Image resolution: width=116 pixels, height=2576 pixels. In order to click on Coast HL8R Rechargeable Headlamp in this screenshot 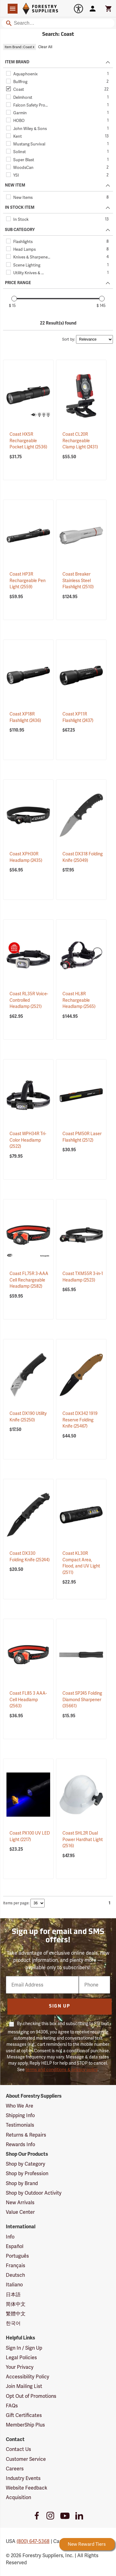, I will do `click(78, 1000)`.